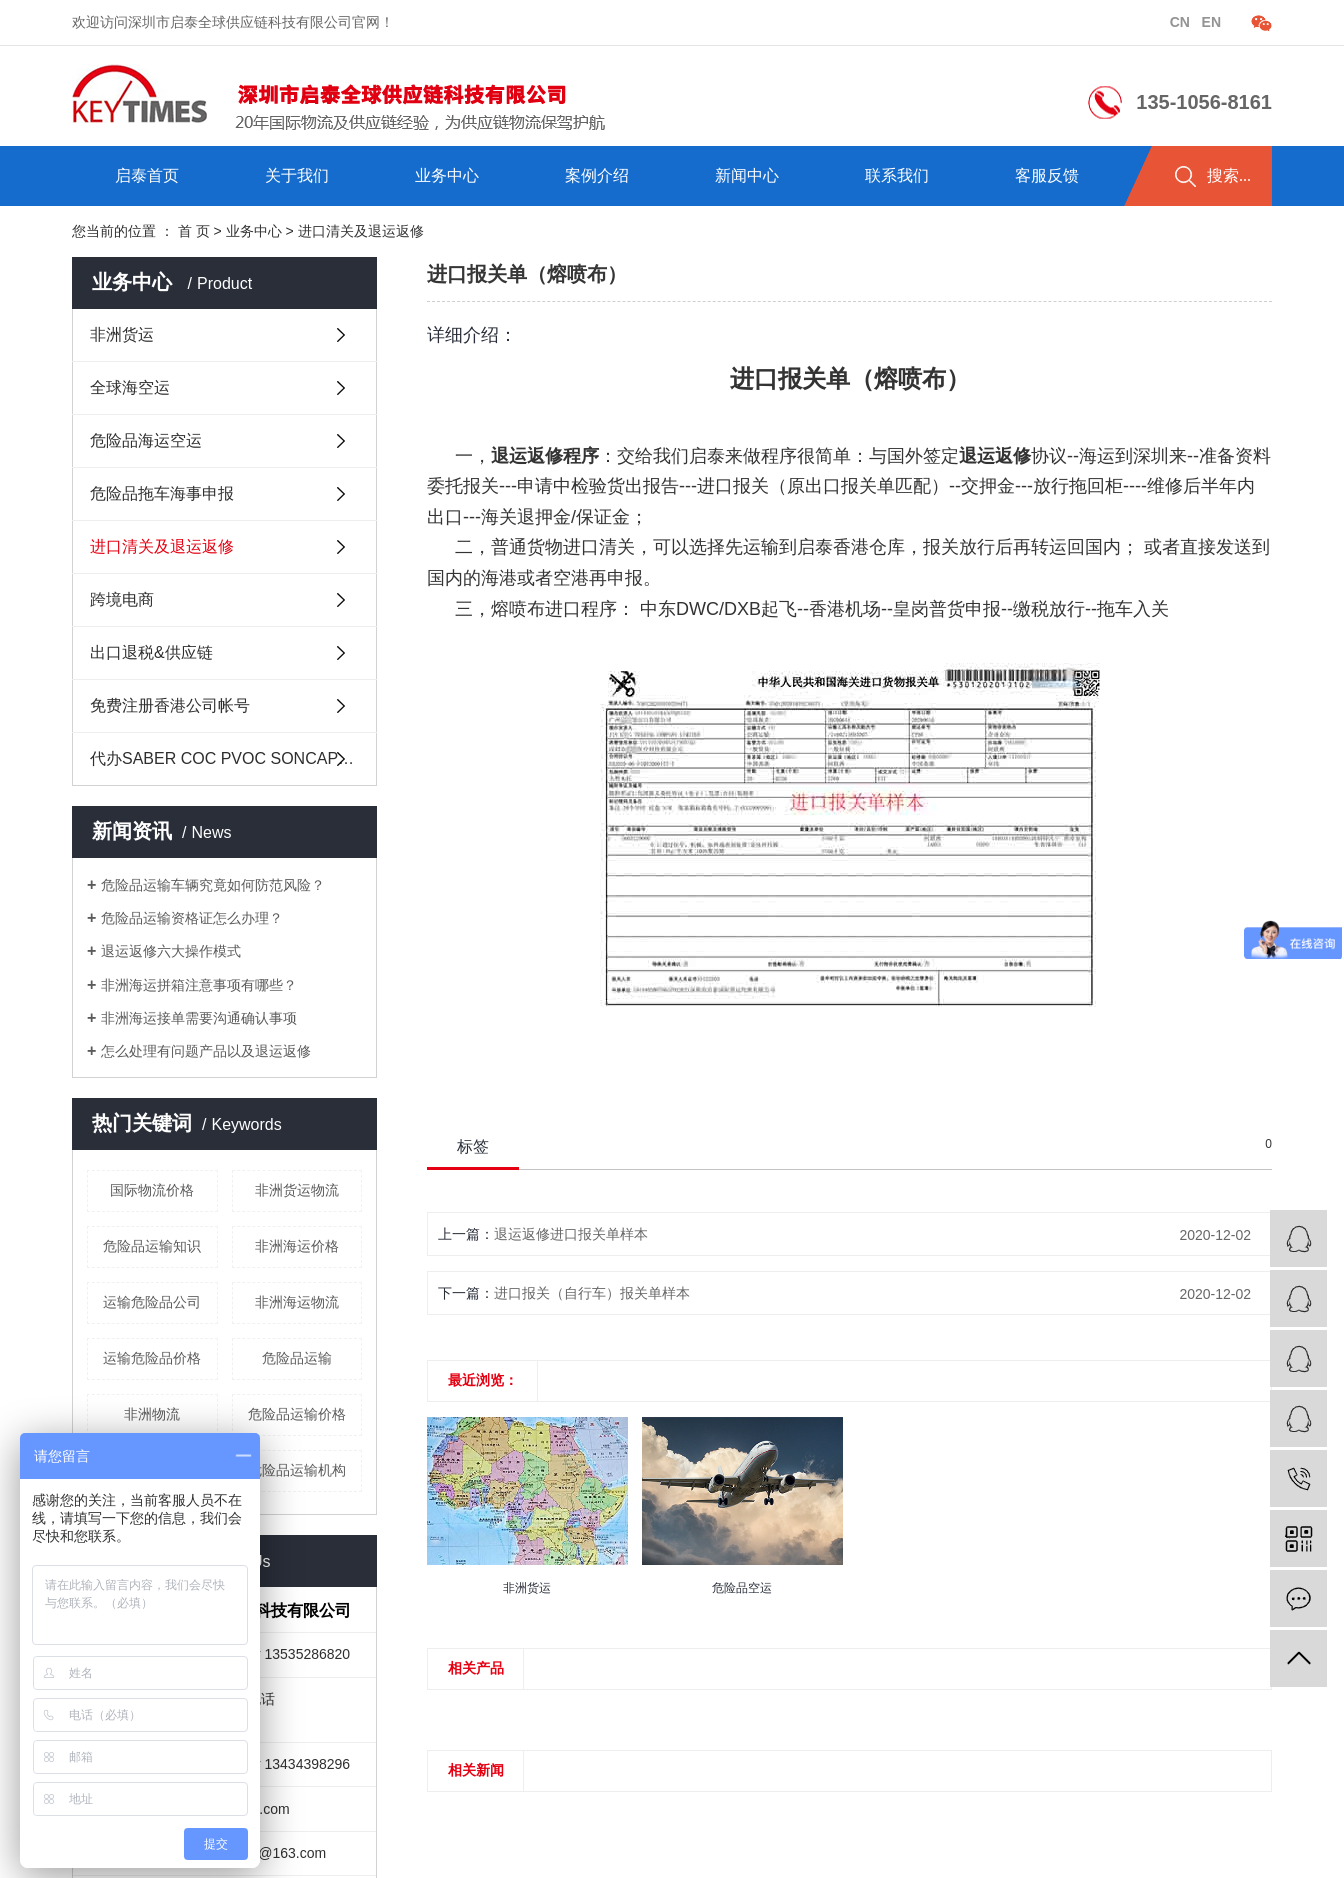 The image size is (1344, 1878). Describe the element at coordinates (597, 175) in the screenshot. I see `案例介绍` at that location.